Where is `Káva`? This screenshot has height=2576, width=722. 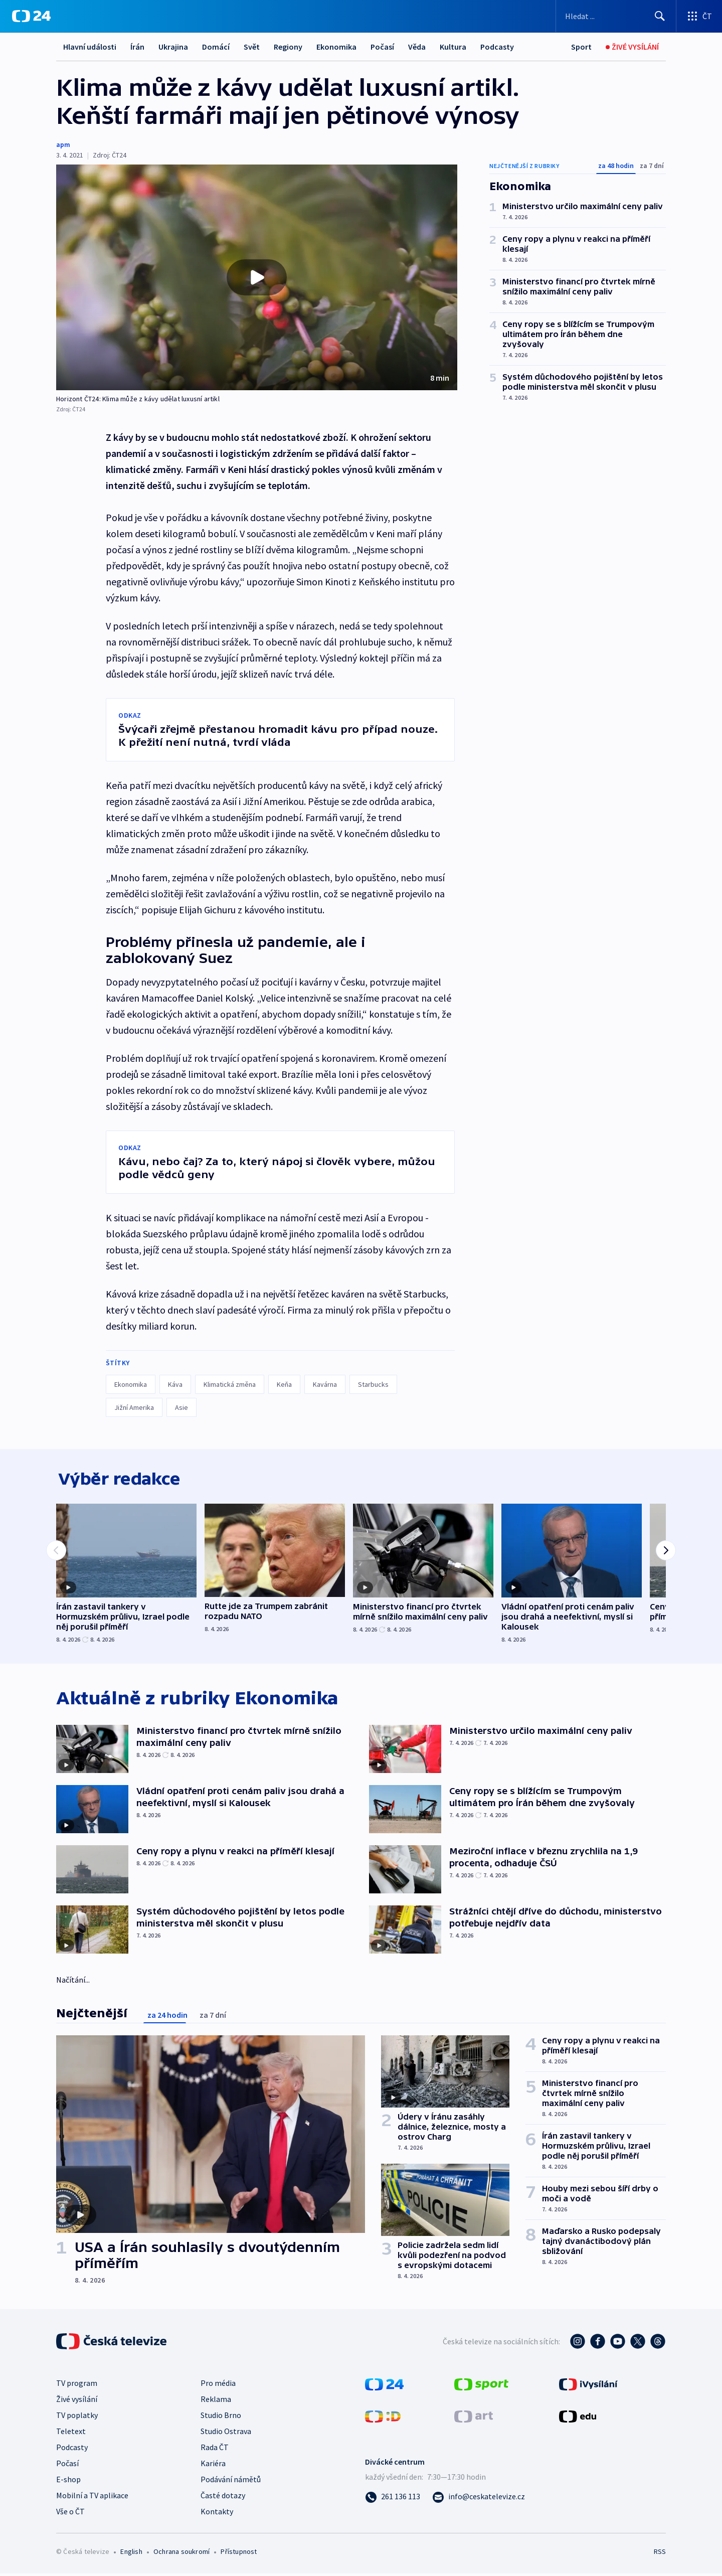
Káva is located at coordinates (175, 1384).